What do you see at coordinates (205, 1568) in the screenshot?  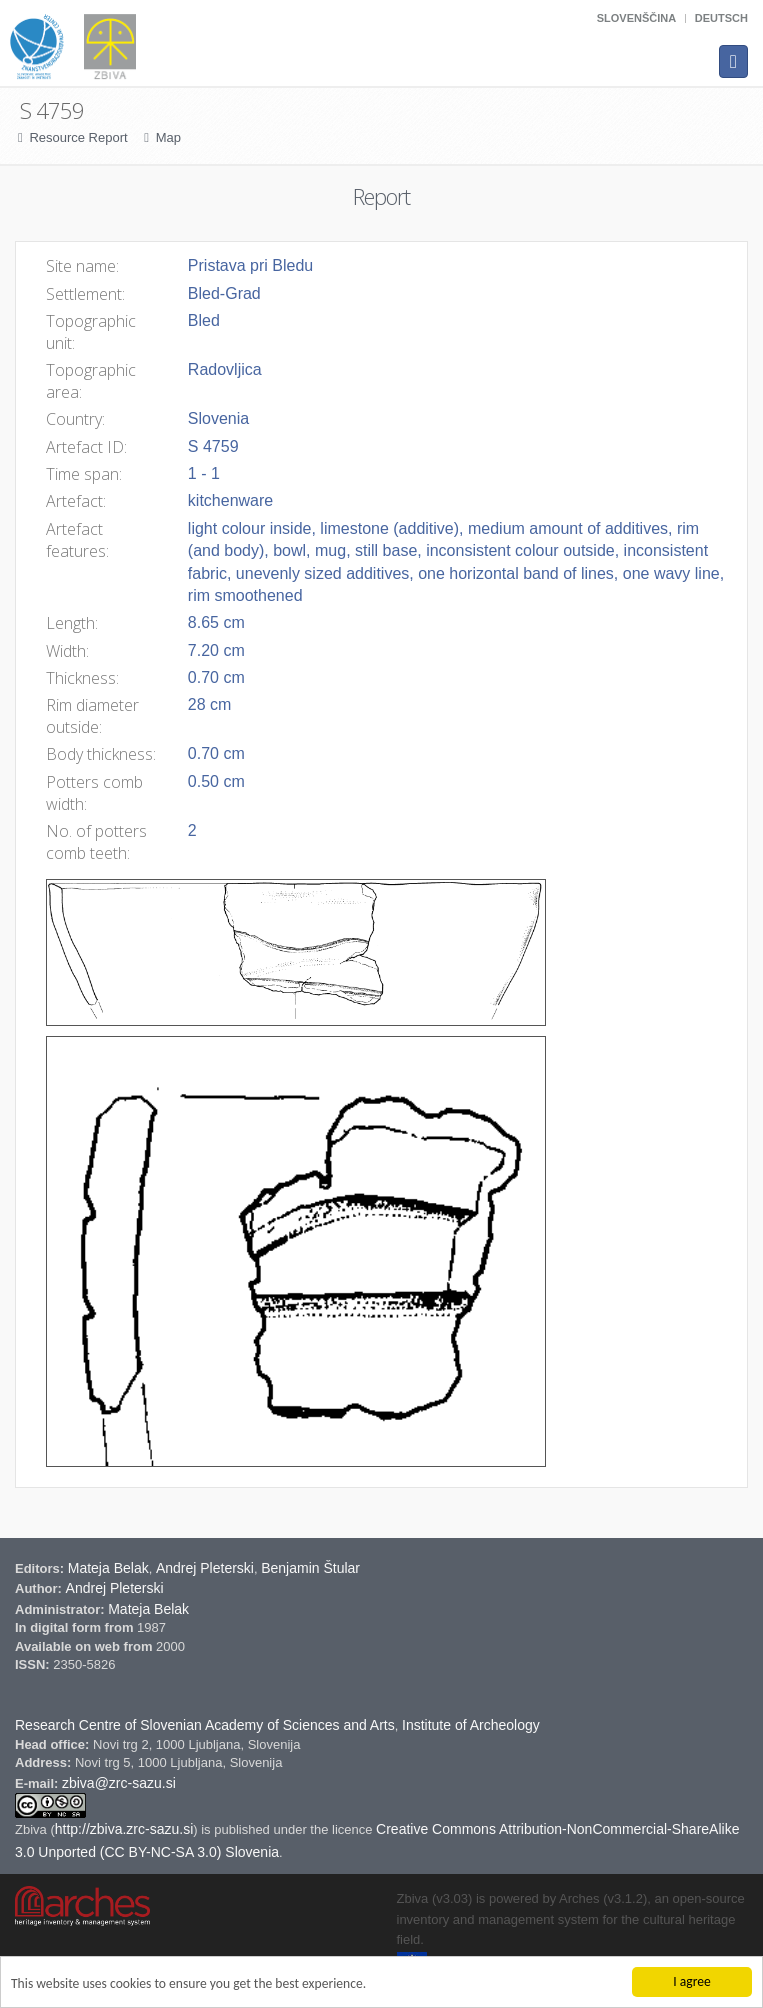 I see `Andrej Pleterski` at bounding box center [205, 1568].